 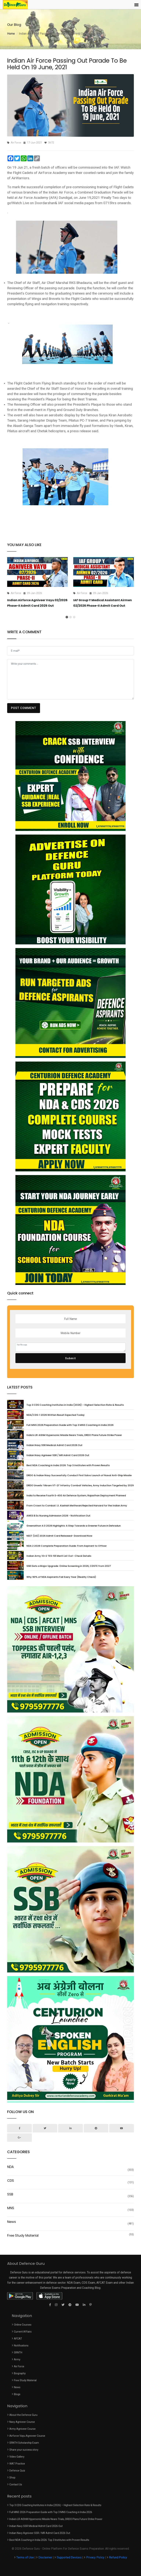 What do you see at coordinates (95, 2557) in the screenshot?
I see `Privacy Policy` at bounding box center [95, 2557].